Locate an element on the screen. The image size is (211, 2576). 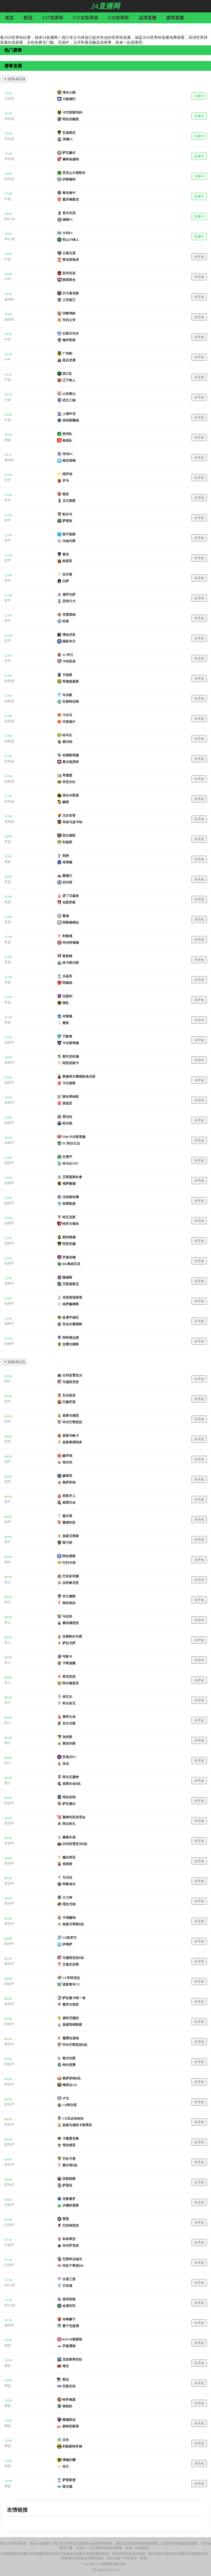
广州豹 is located at coordinates (67, 353).